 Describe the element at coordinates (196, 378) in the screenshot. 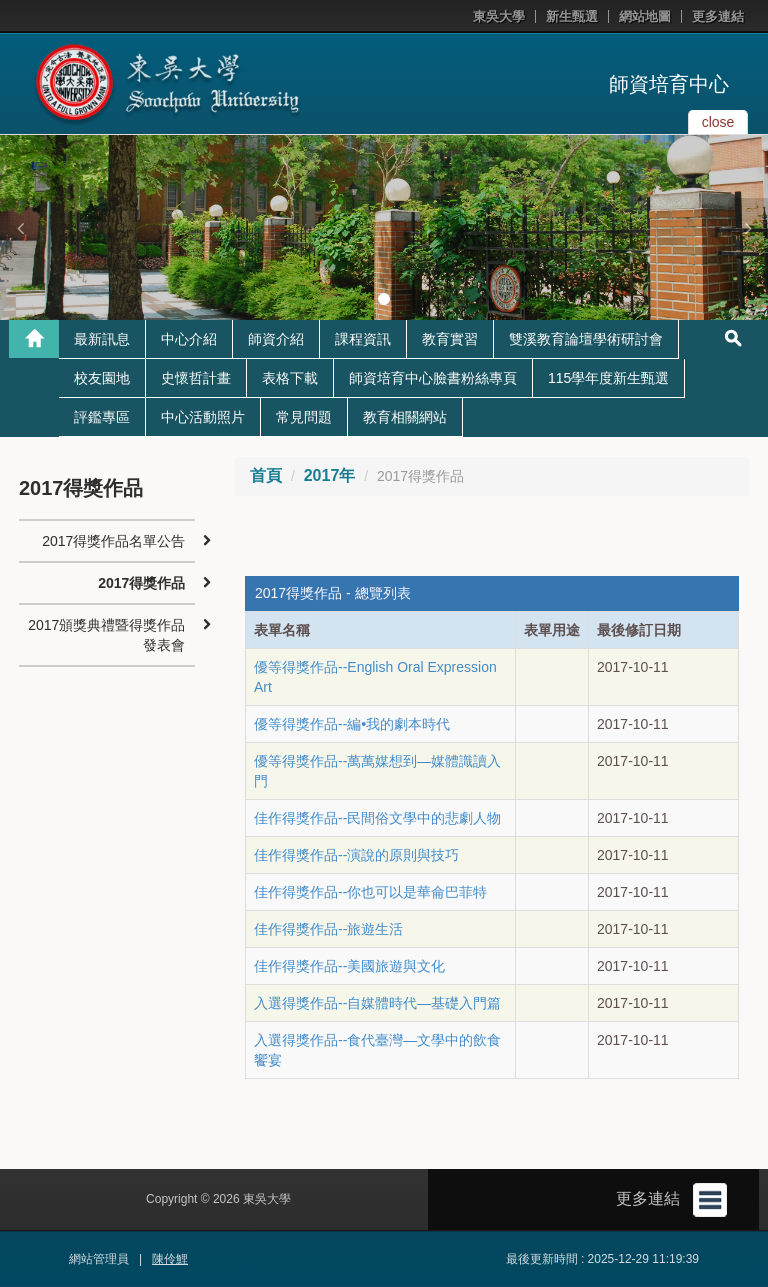

I see `史懷哲計畫` at that location.